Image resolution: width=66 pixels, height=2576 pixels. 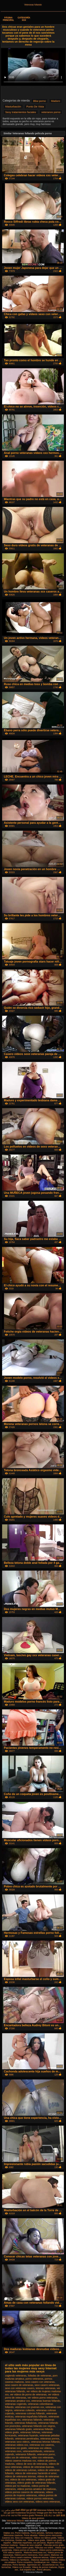 What do you see at coordinates (20, 2460) in the screenshot?
I see `videos caseros maduras xxx` at bounding box center [20, 2460].